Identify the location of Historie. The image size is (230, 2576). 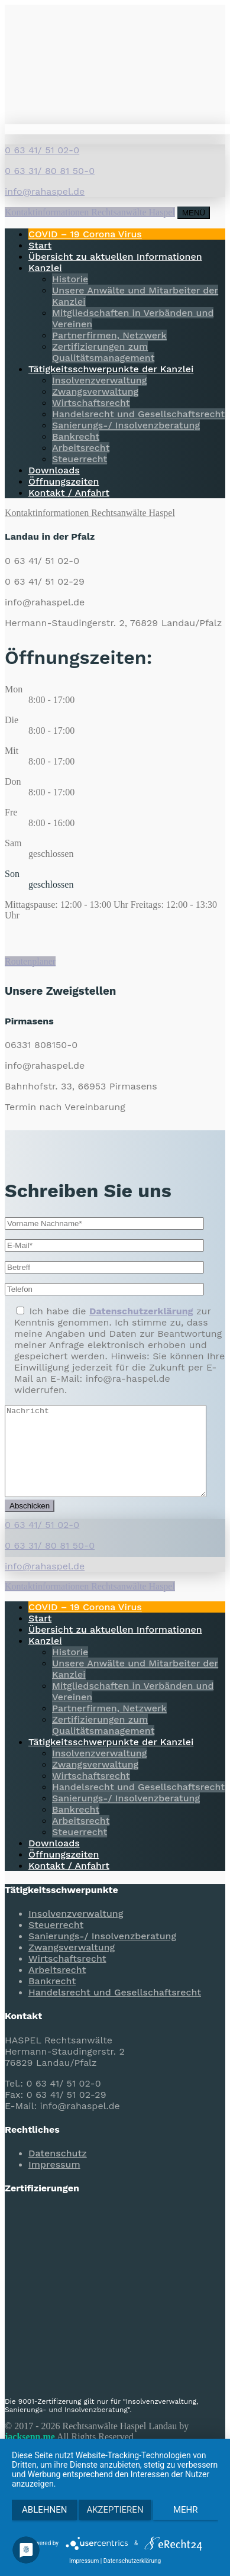
(70, 279).